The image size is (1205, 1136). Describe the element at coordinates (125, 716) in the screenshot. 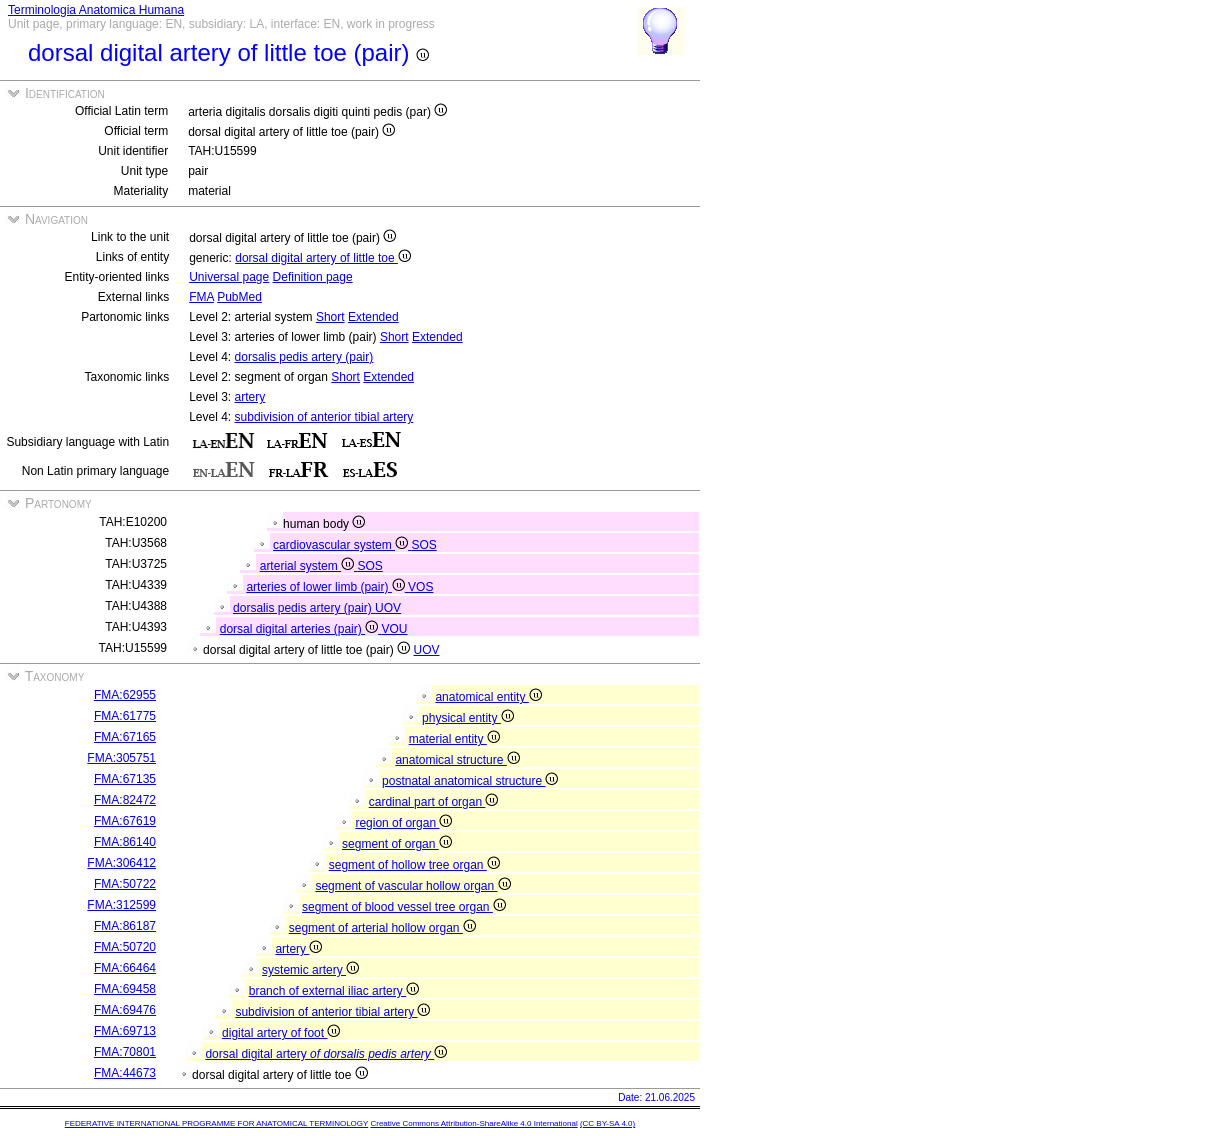

I see `FMA:61775` at that location.